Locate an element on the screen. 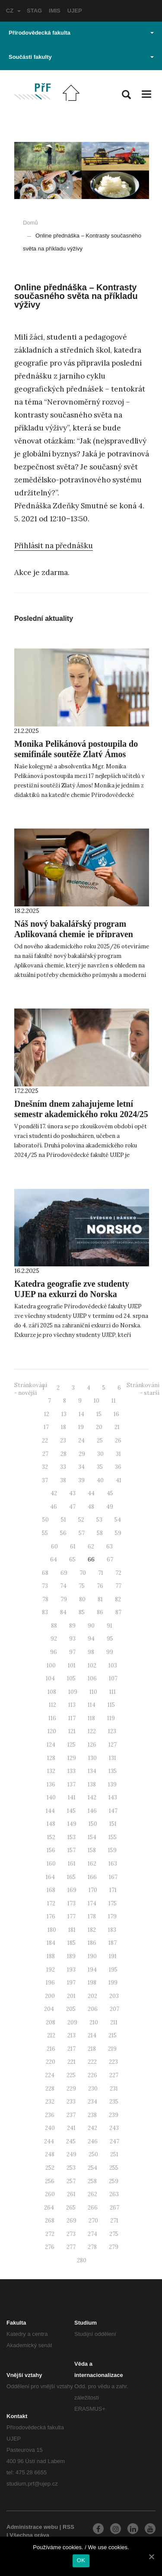  102 is located at coordinates (92, 1665).